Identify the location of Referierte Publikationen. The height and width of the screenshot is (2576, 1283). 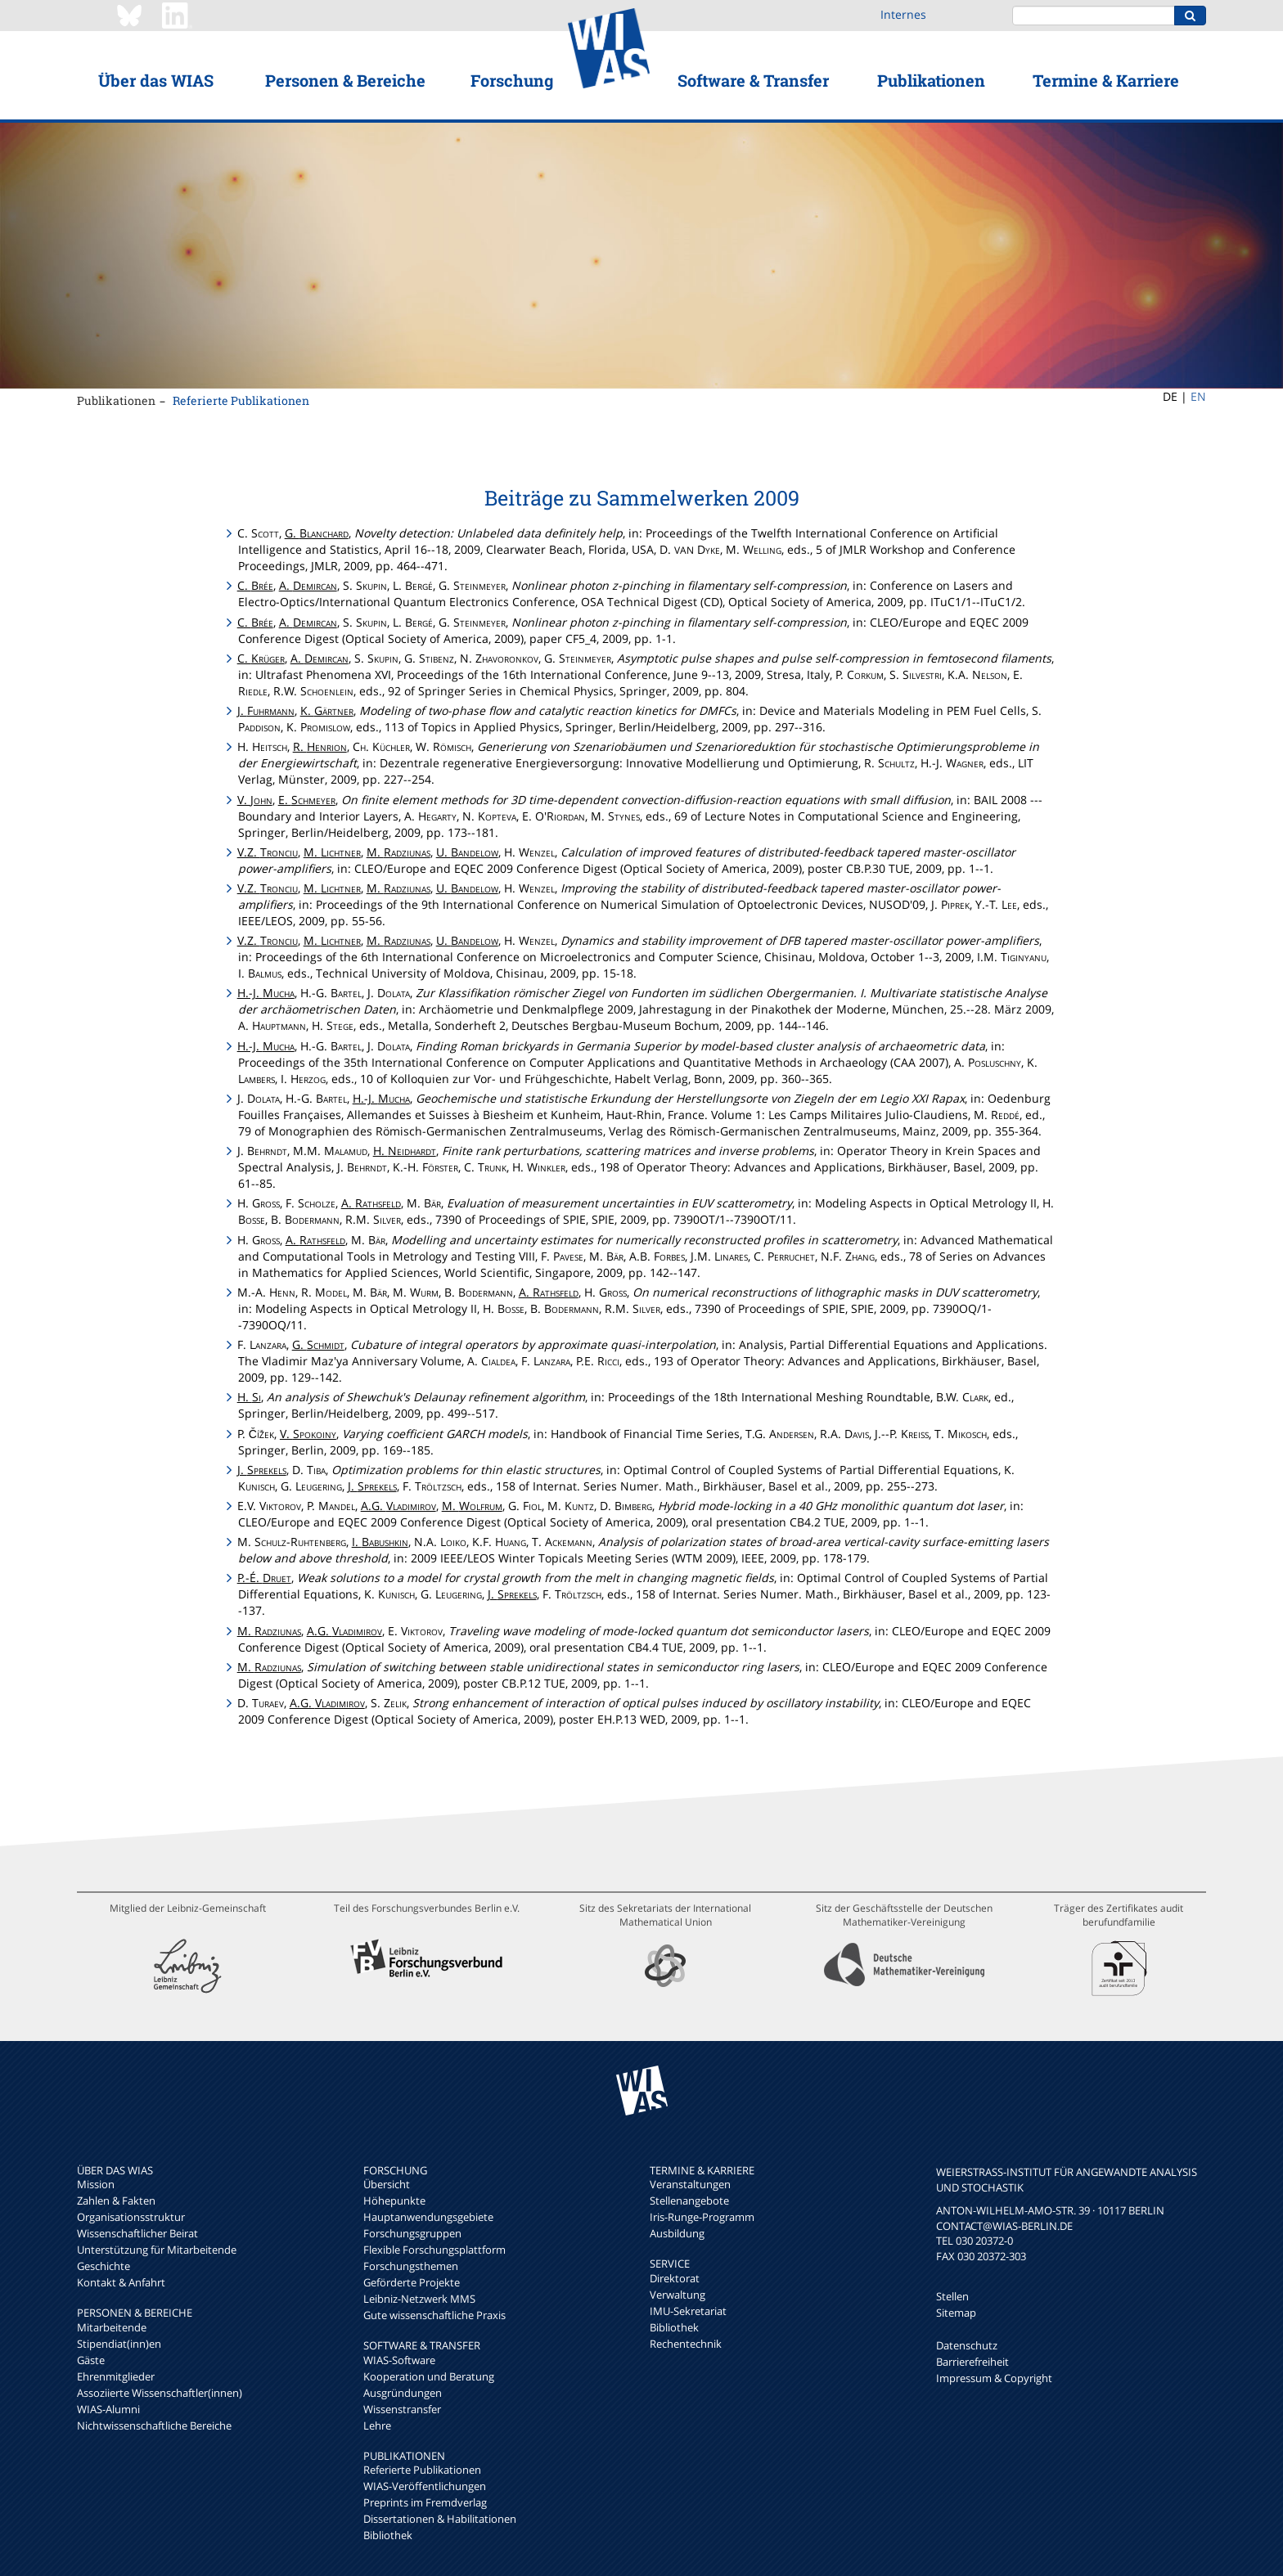
(241, 400).